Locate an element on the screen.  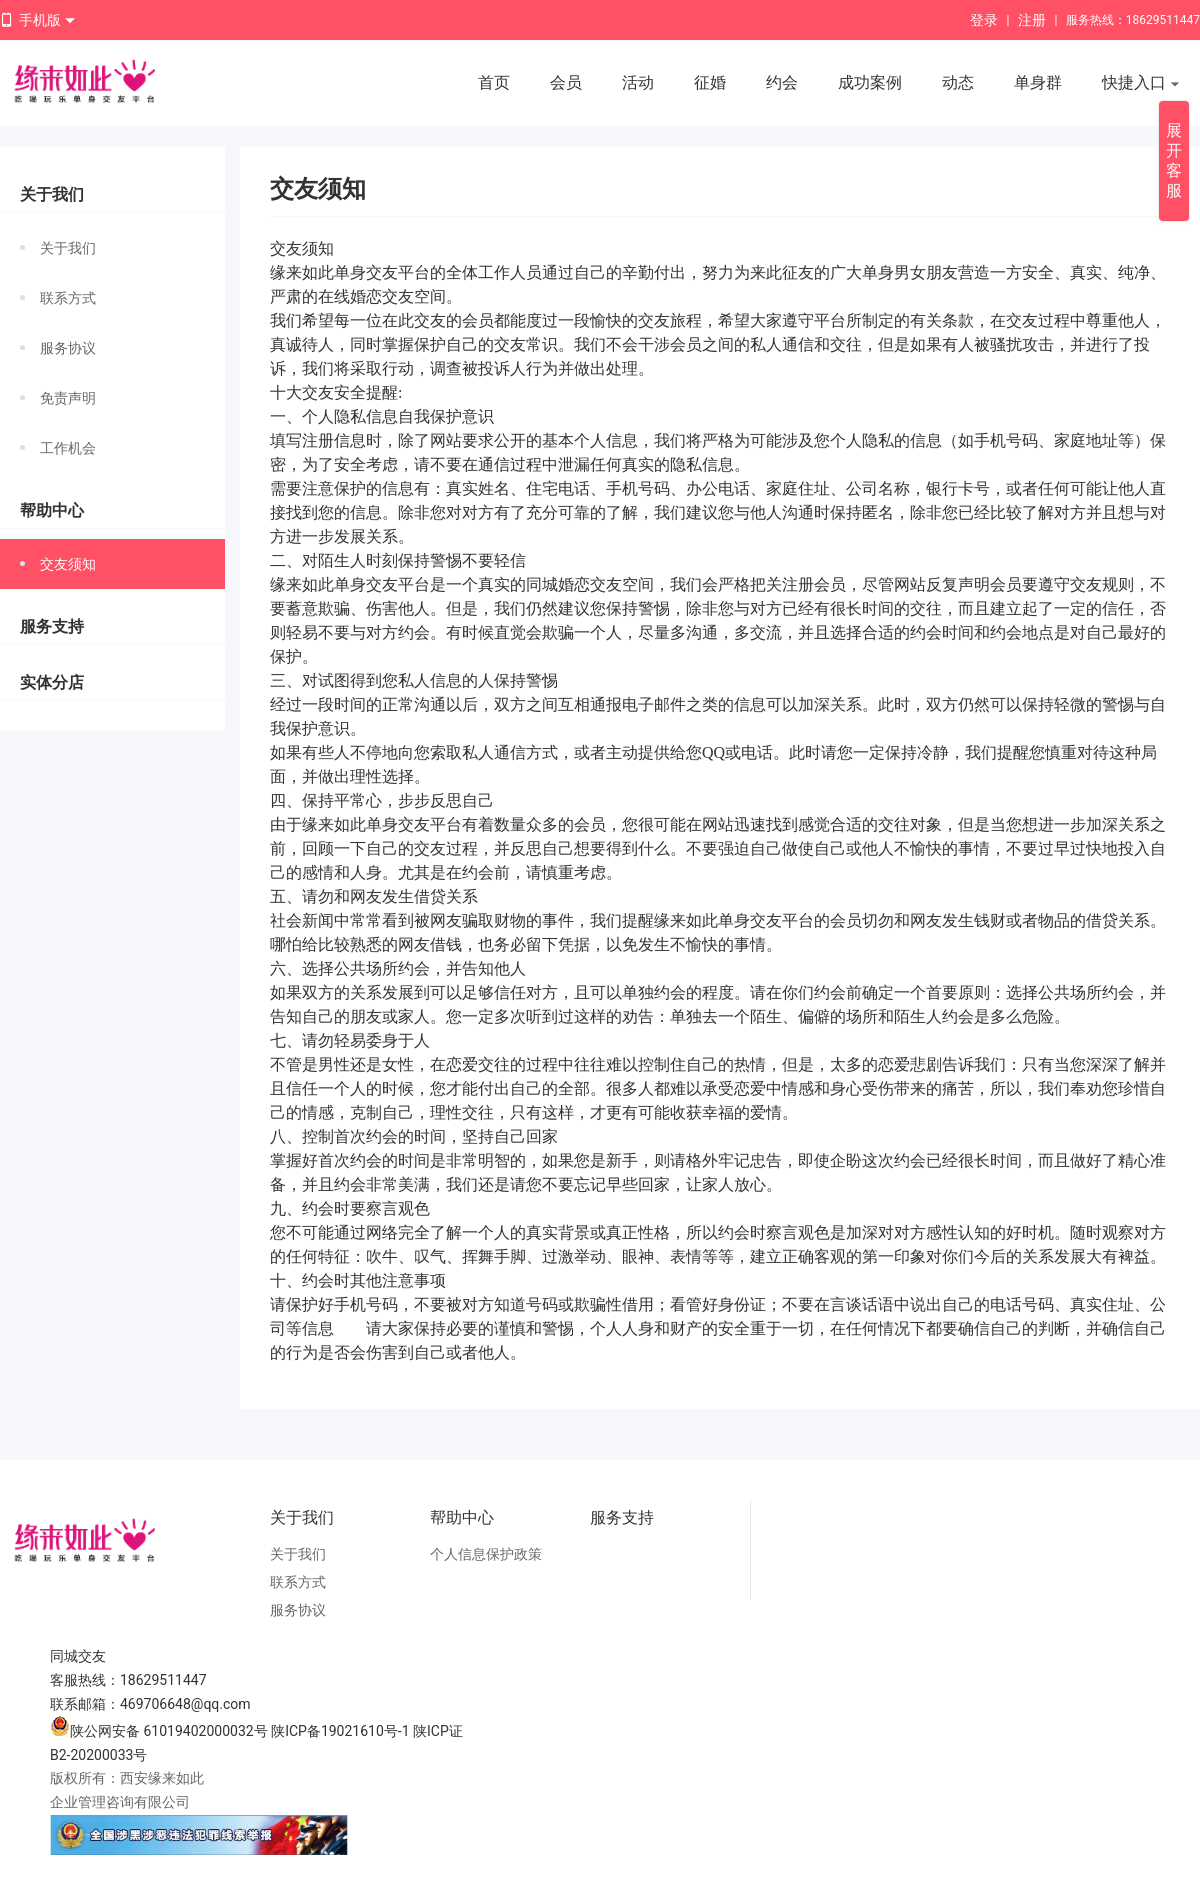
单身群 is located at coordinates (1038, 82).